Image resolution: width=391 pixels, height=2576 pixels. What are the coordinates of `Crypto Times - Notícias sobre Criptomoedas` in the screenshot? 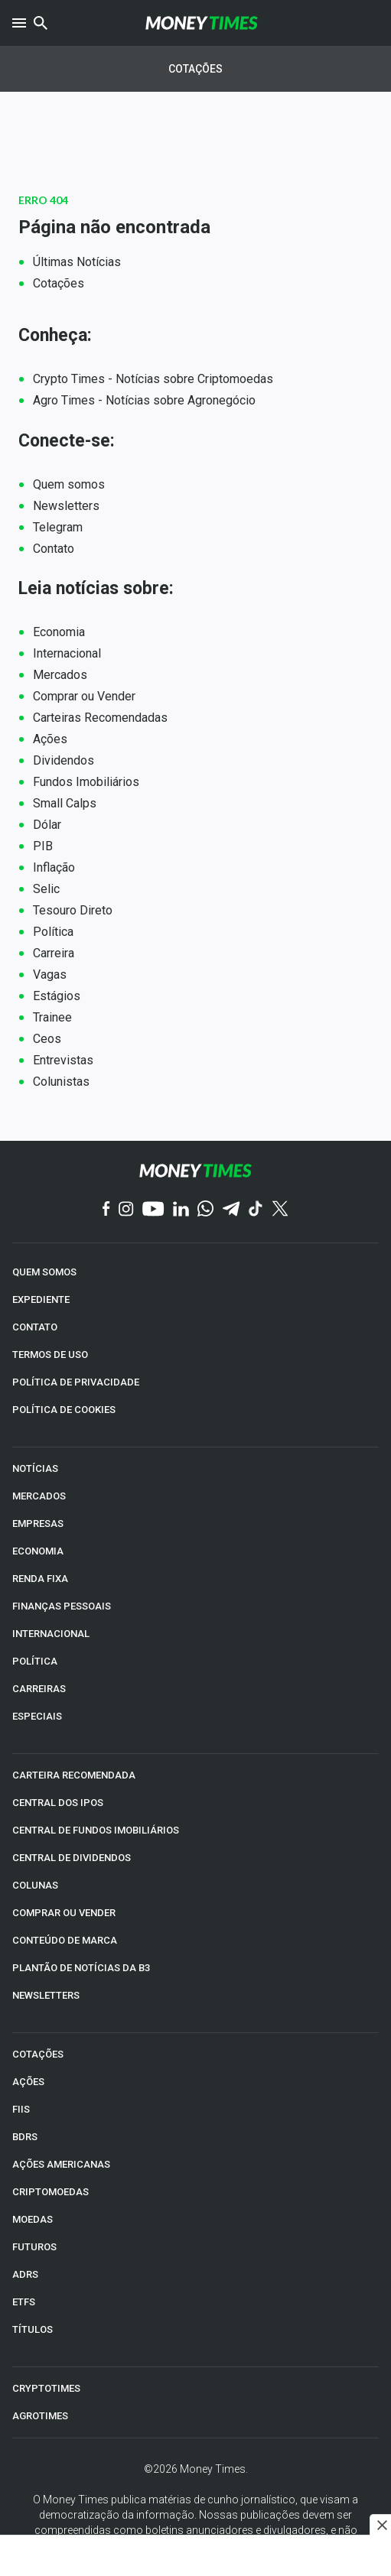 It's located at (153, 379).